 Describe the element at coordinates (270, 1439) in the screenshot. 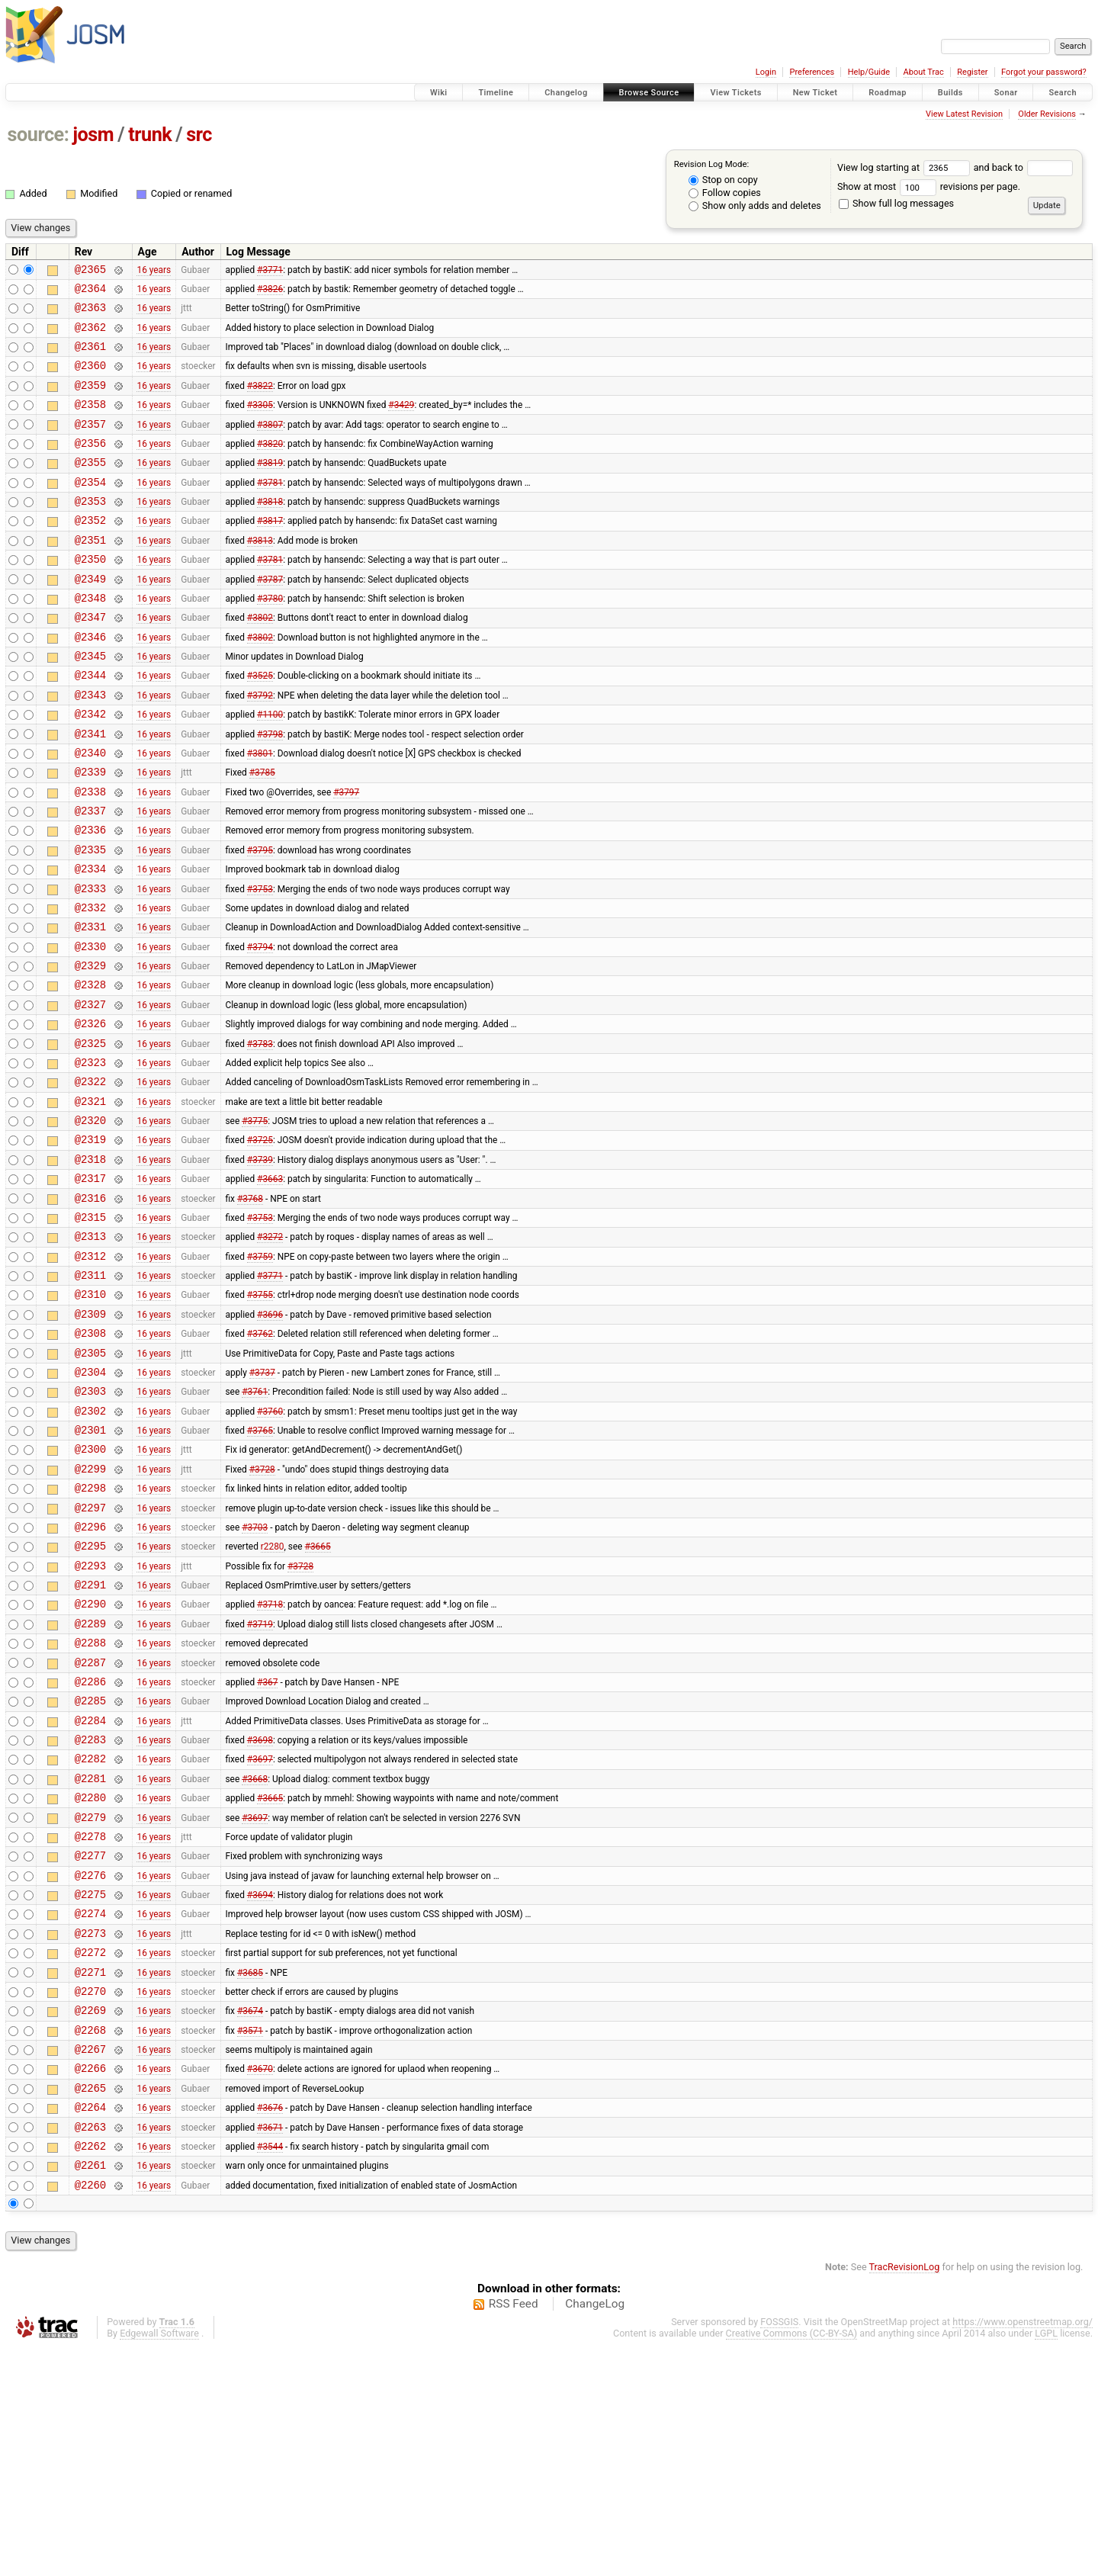

I see `#3696` at that location.